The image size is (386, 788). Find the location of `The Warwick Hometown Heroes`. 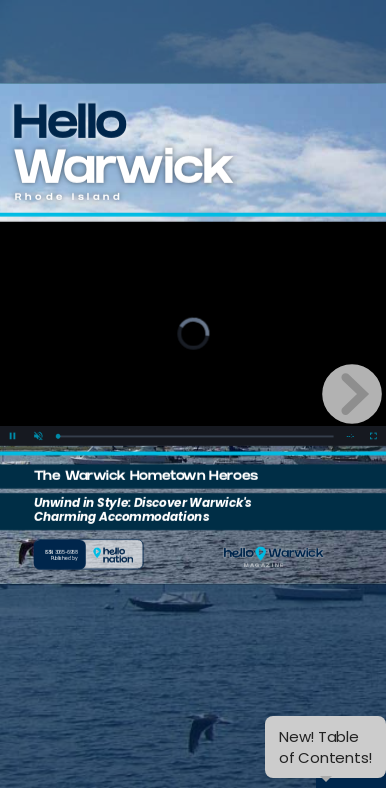

The Warwick Hometown Heroes is located at coordinates (146, 478).